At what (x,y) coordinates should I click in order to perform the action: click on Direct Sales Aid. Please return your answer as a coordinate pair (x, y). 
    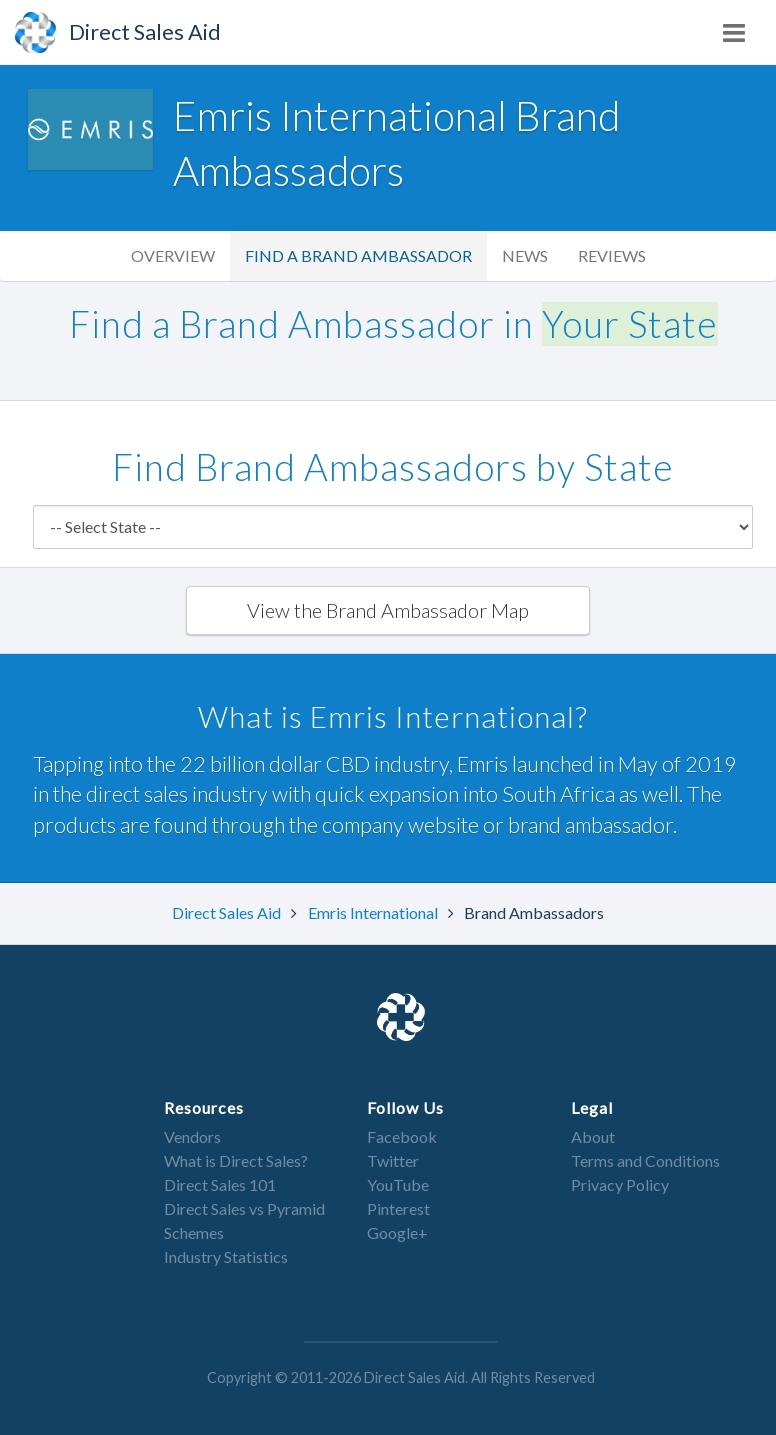
    Looking at the image, I should click on (228, 912).